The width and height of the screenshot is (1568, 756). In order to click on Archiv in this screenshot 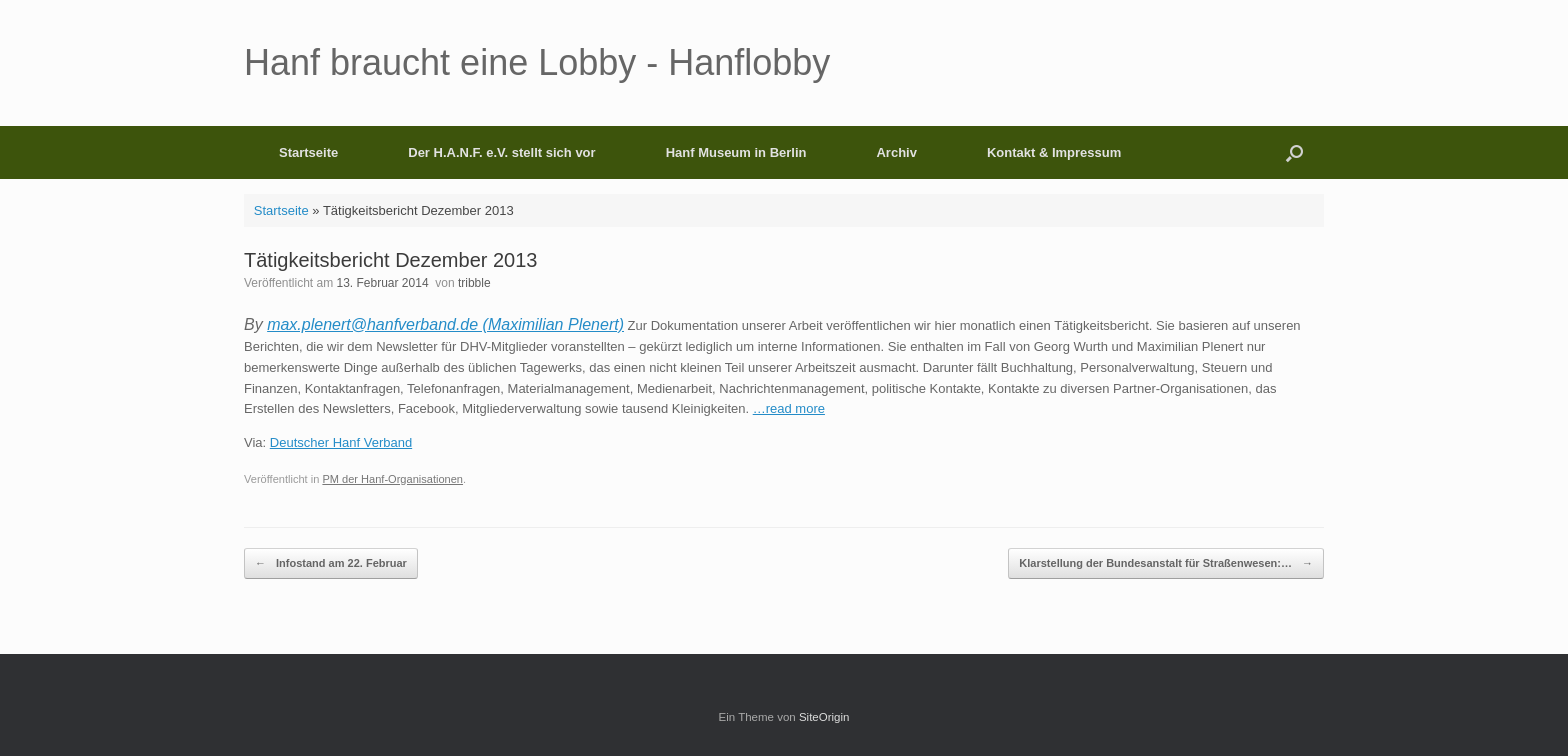, I will do `click(896, 152)`.